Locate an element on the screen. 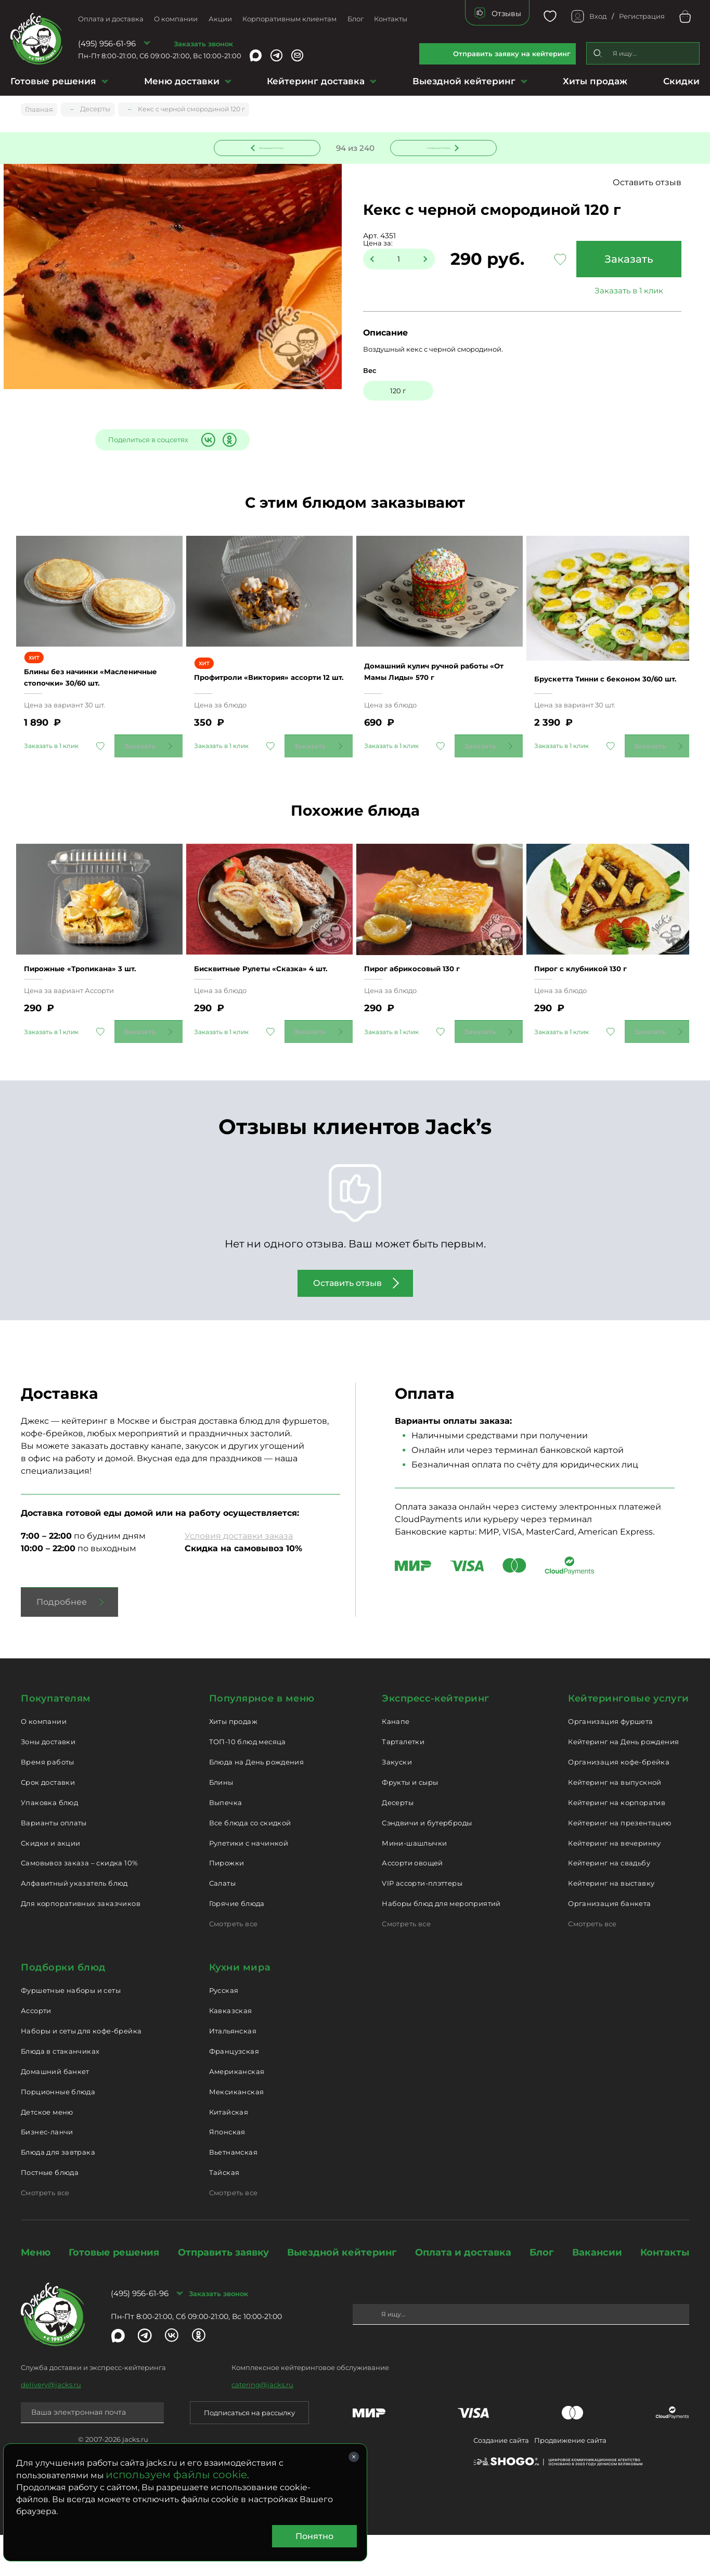 This screenshot has height=2576, width=710. Детское меню is located at coordinates (47, 2152).